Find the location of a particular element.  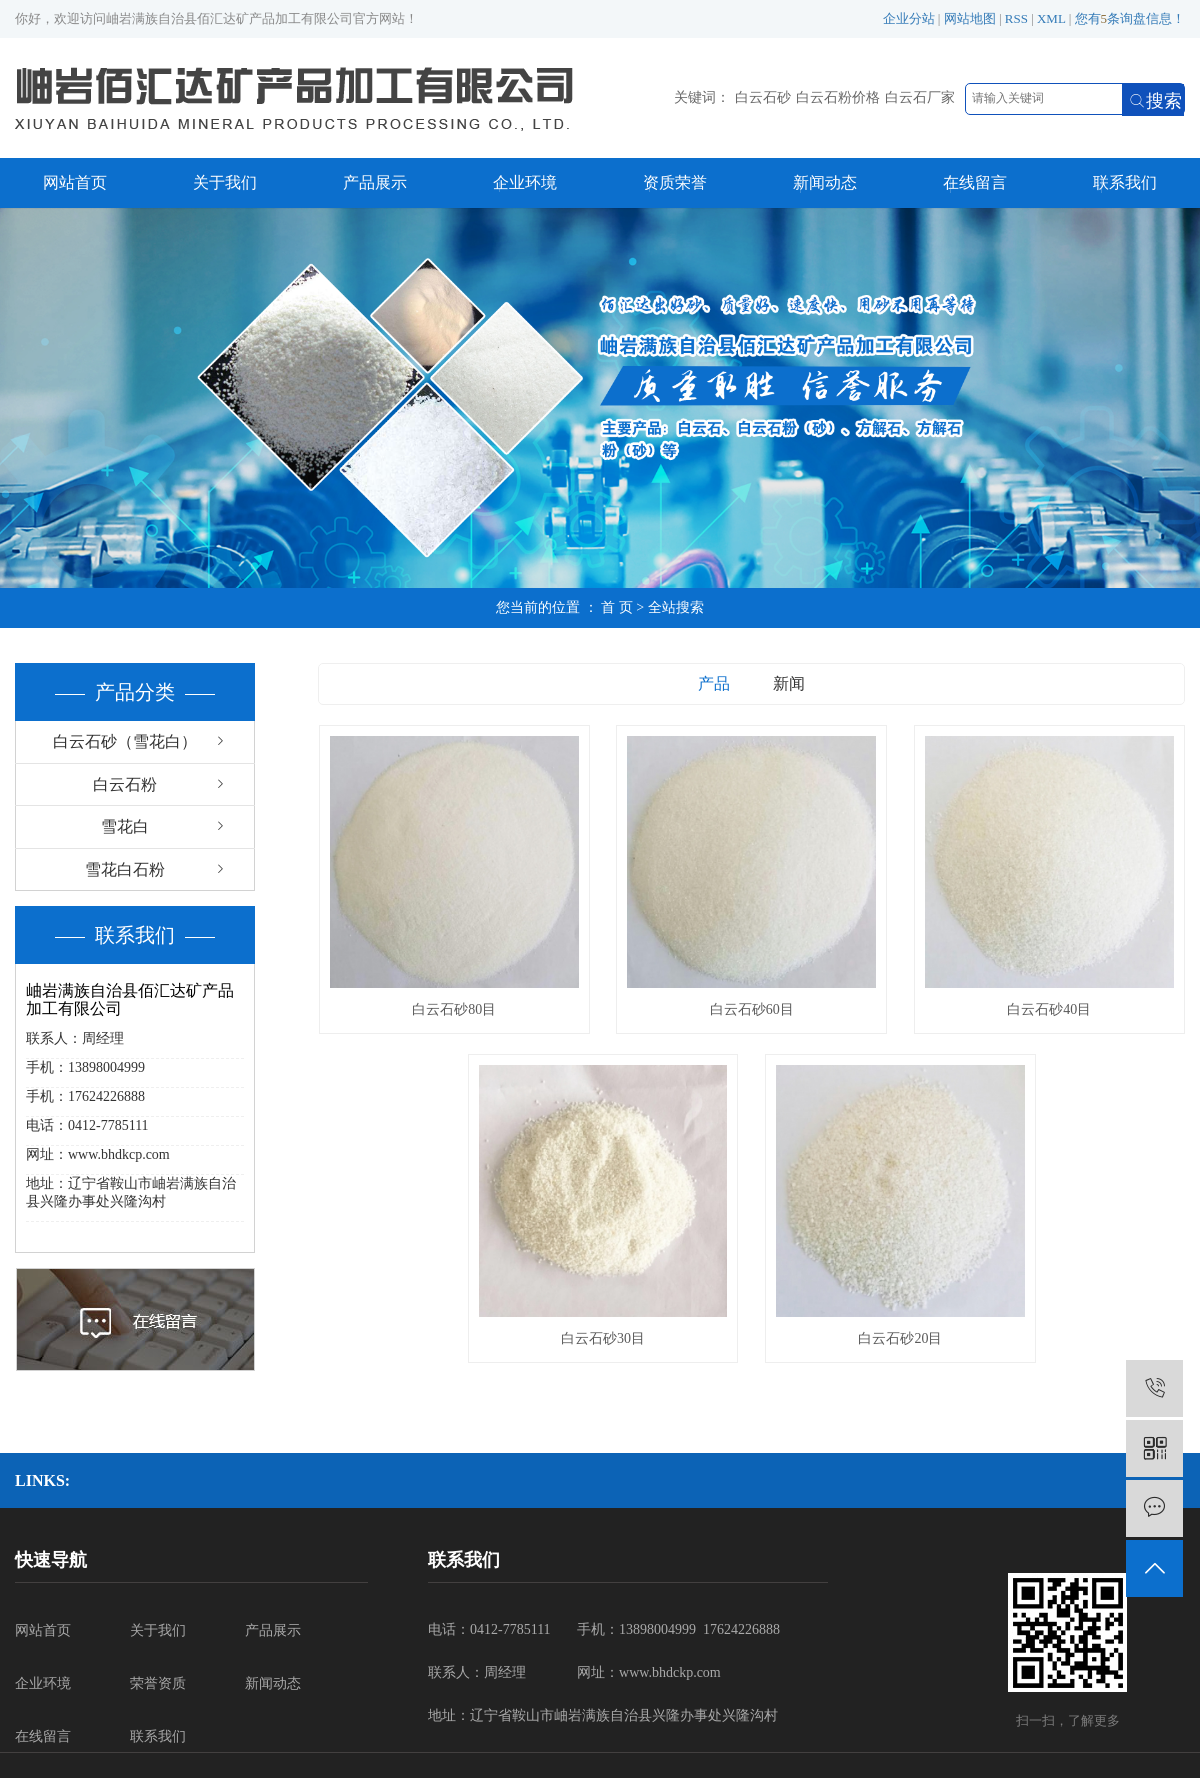

在线留言 is located at coordinates (975, 182).